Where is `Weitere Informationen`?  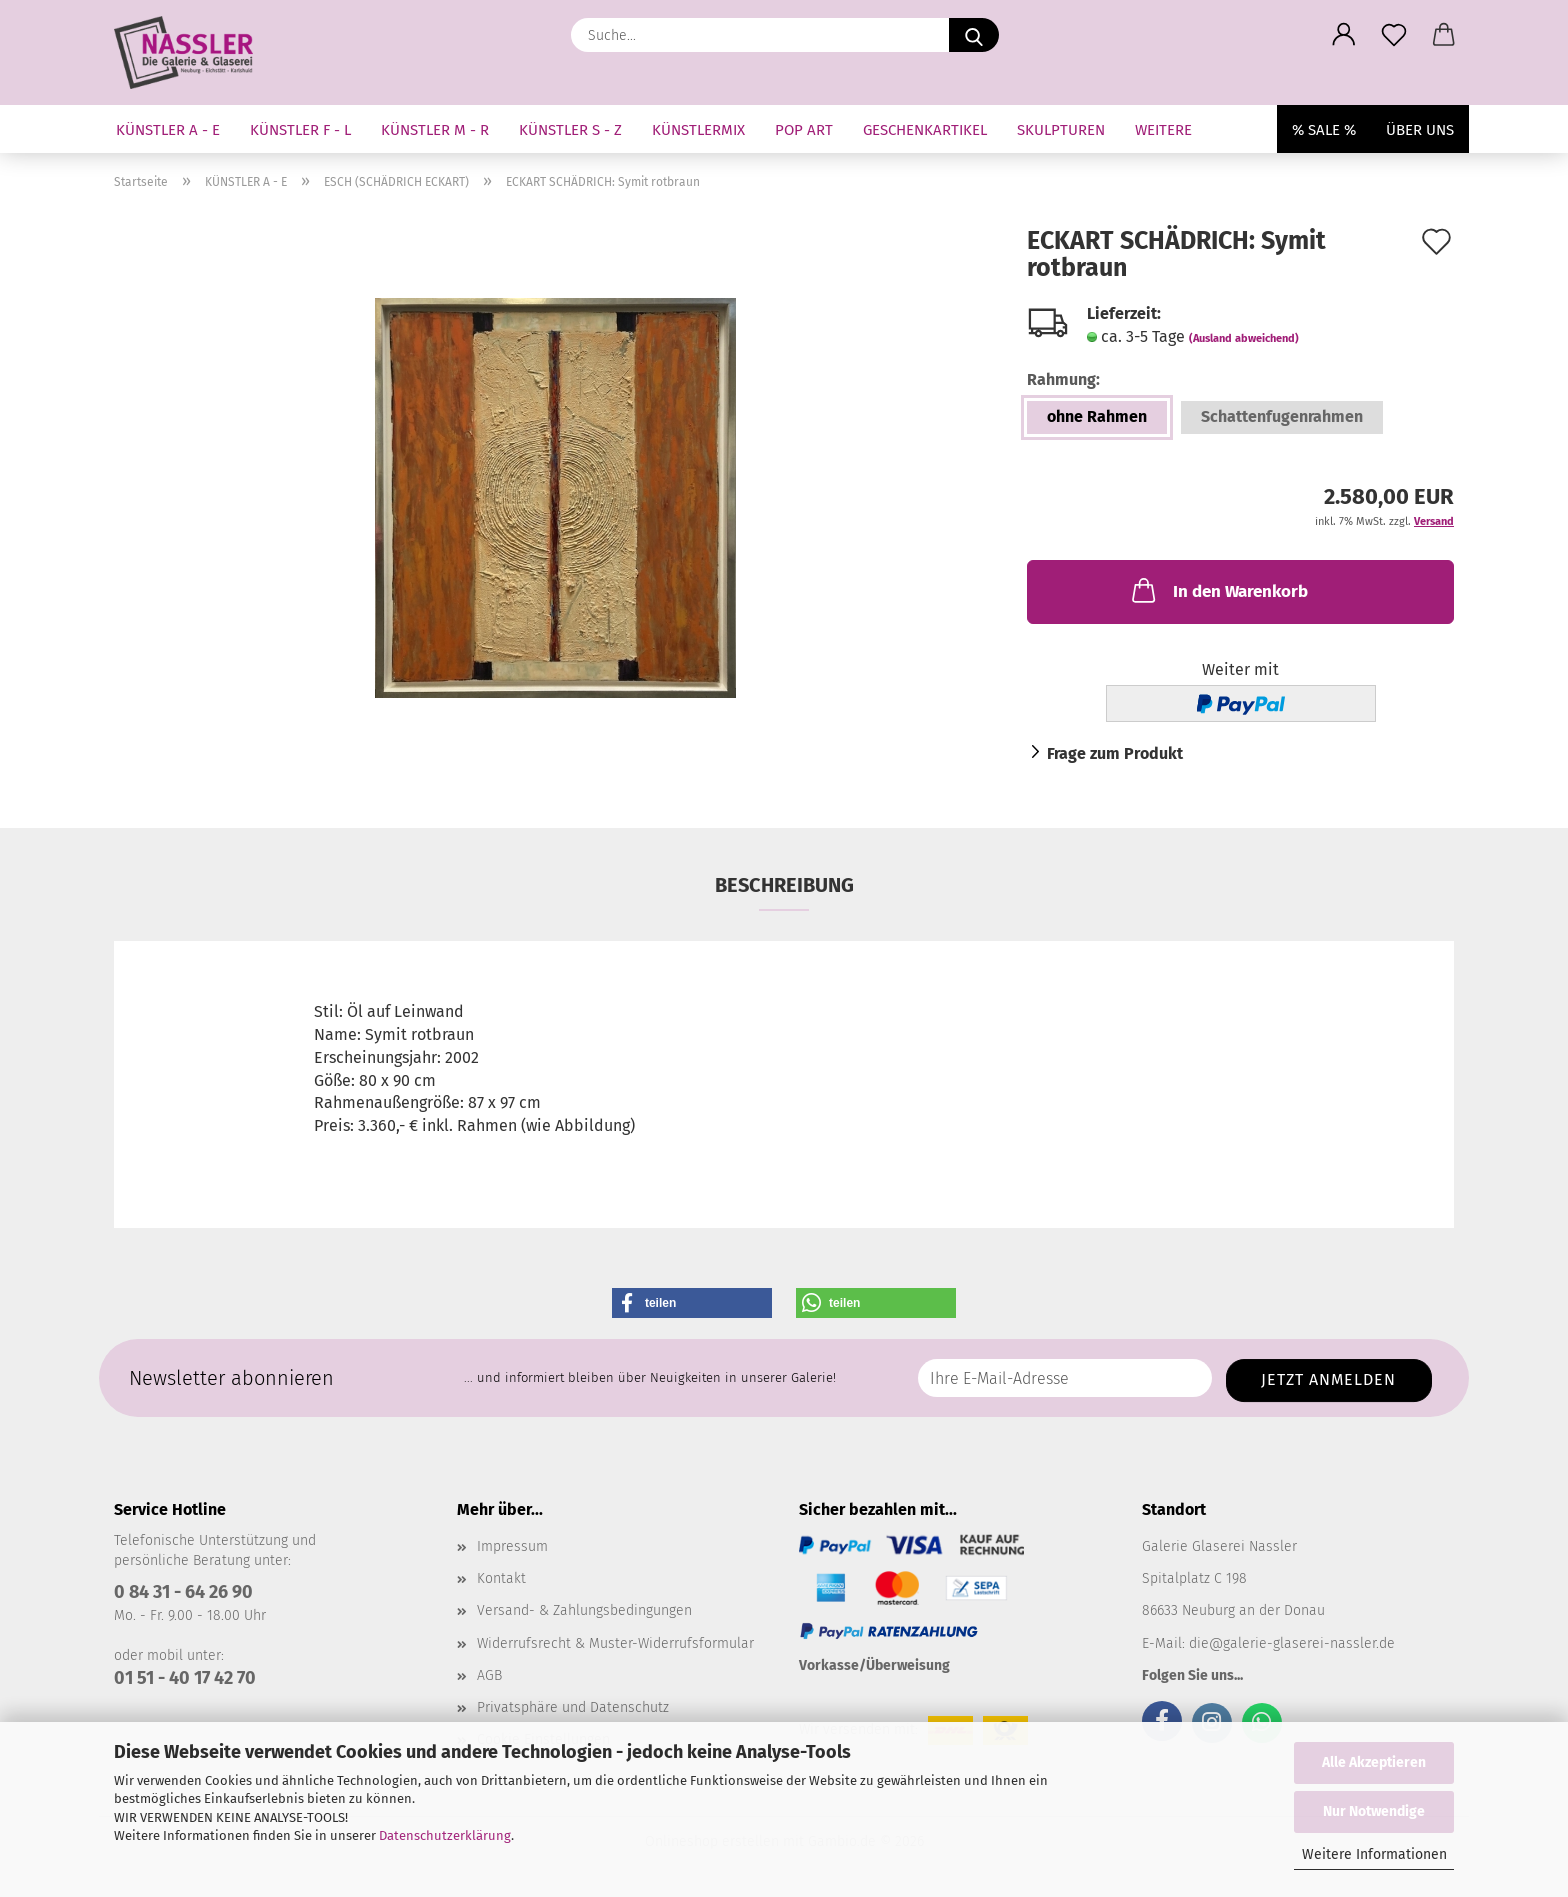 Weitere Informationen is located at coordinates (1374, 1854).